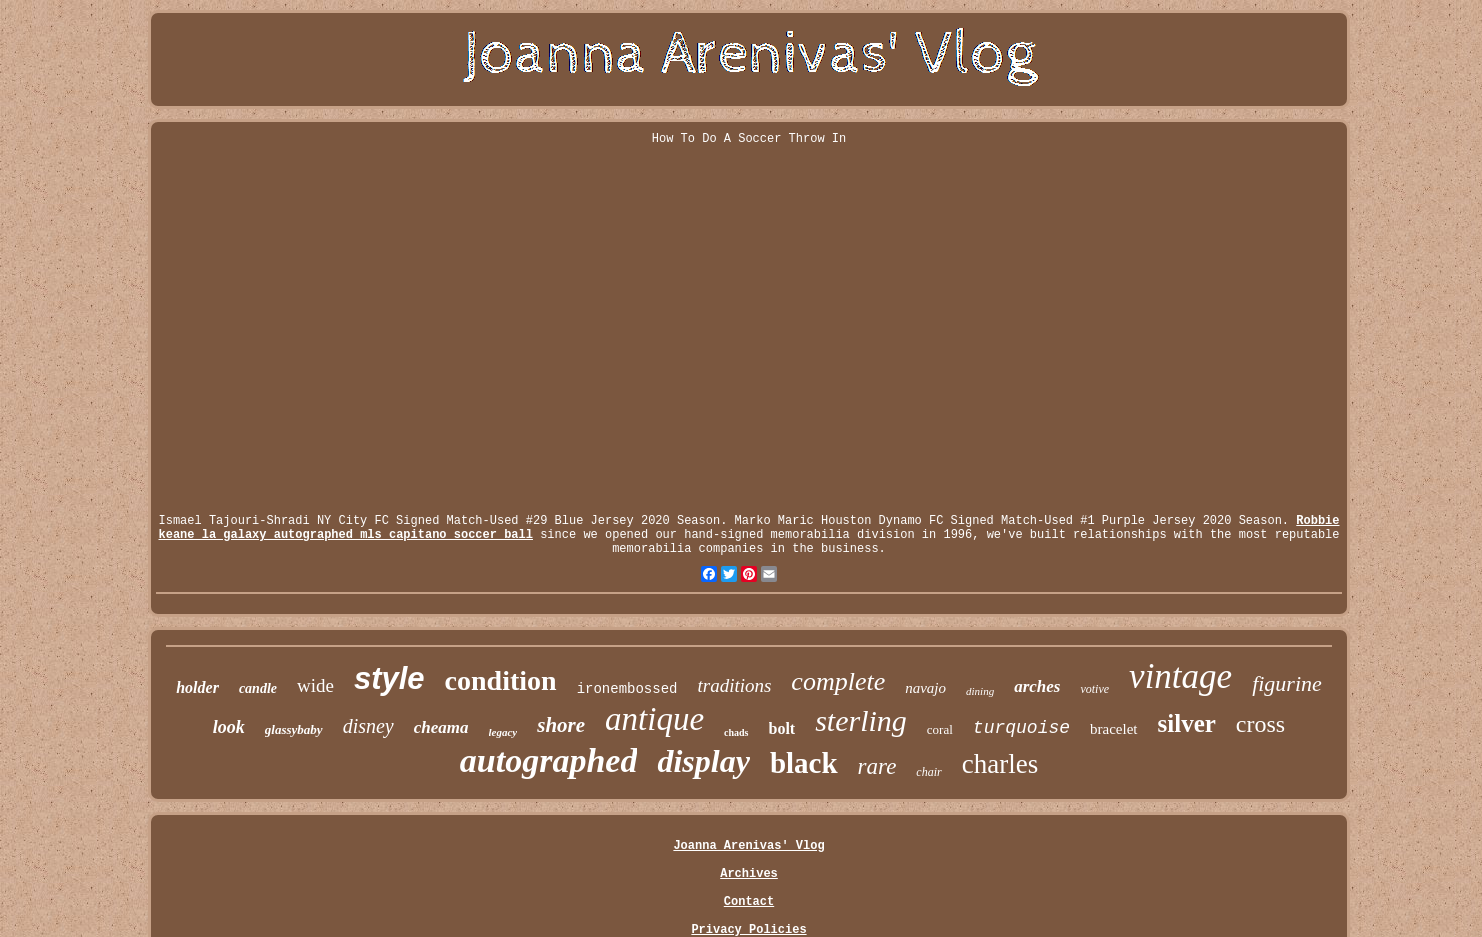  I want to click on condition, so click(501, 680).